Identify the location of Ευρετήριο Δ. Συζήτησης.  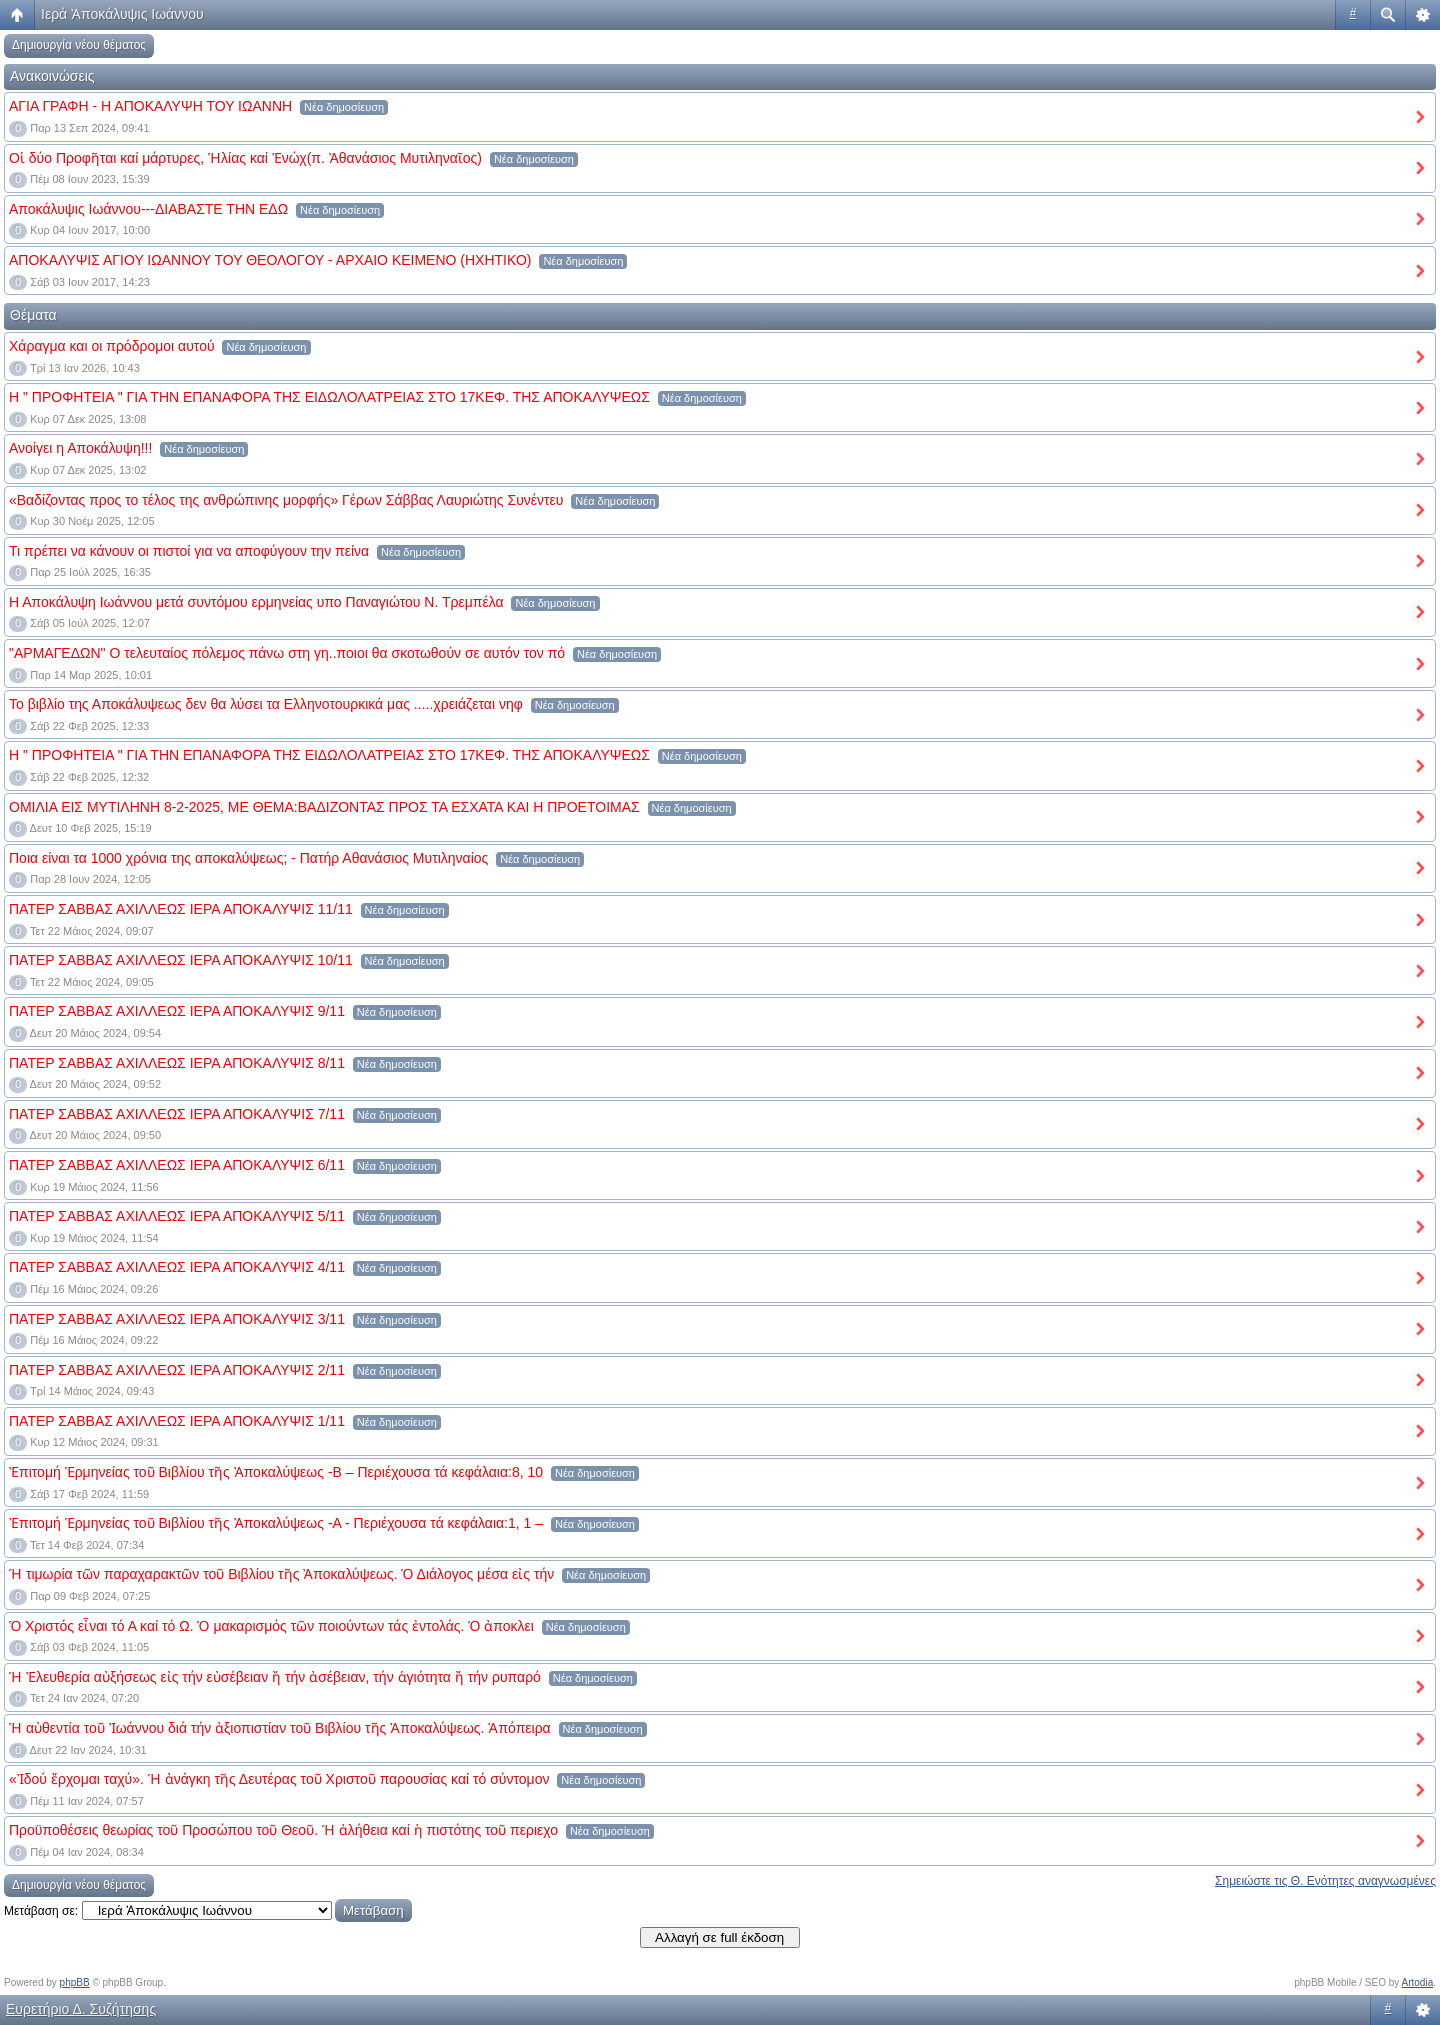
(81, 2009).